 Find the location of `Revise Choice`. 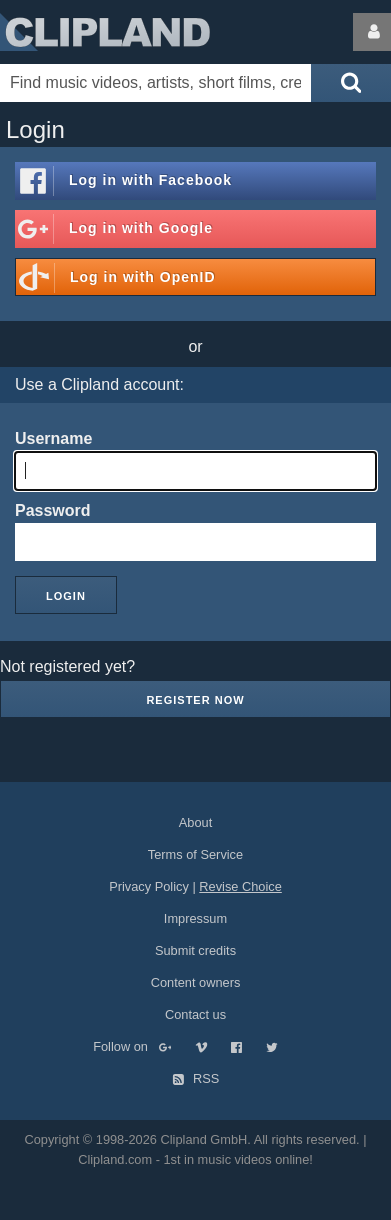

Revise Choice is located at coordinates (240, 886).